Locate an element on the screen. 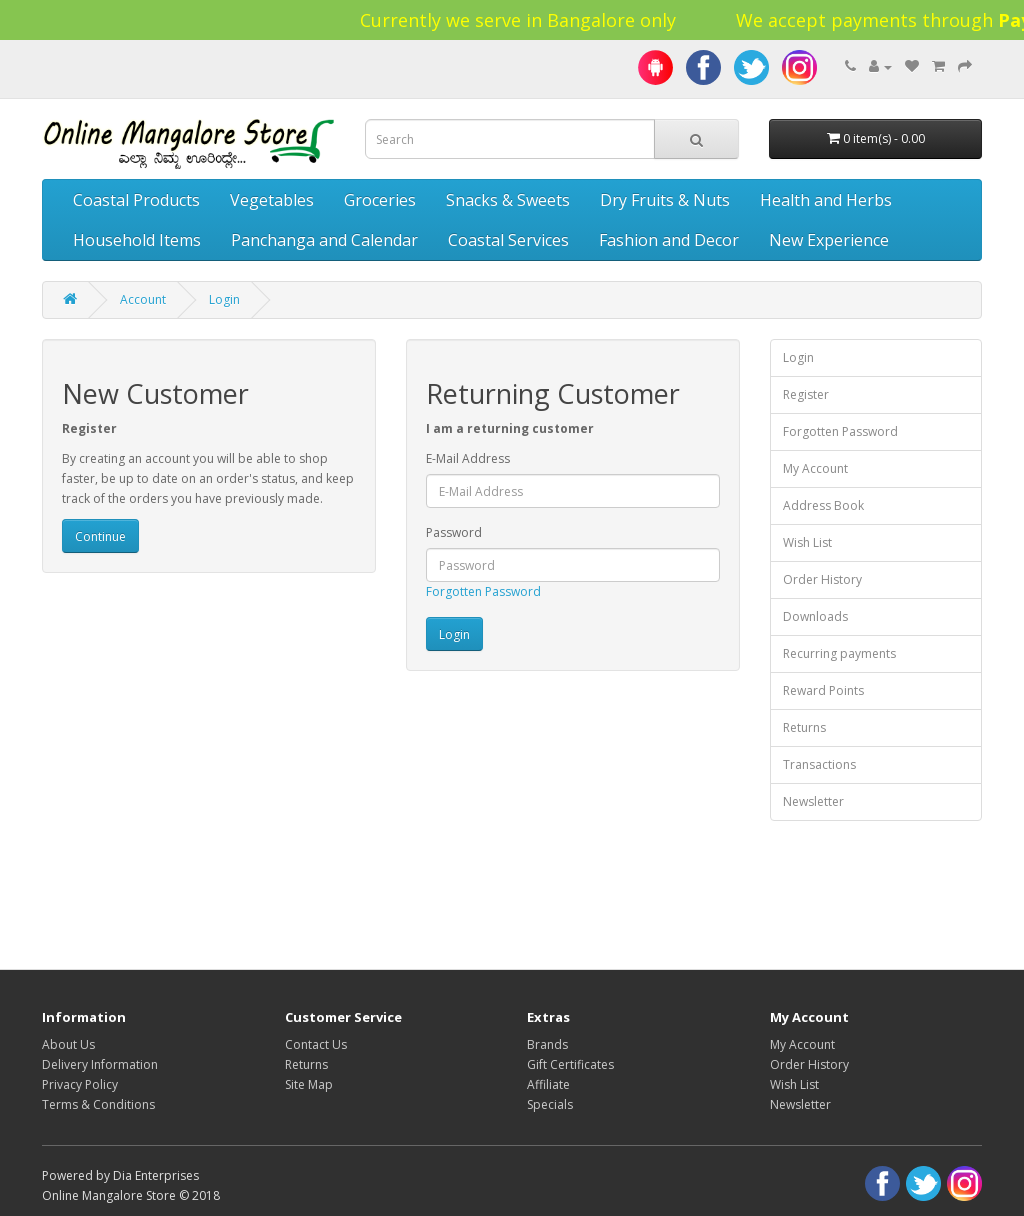 The width and height of the screenshot is (1024, 1216). Account is located at coordinates (143, 299).